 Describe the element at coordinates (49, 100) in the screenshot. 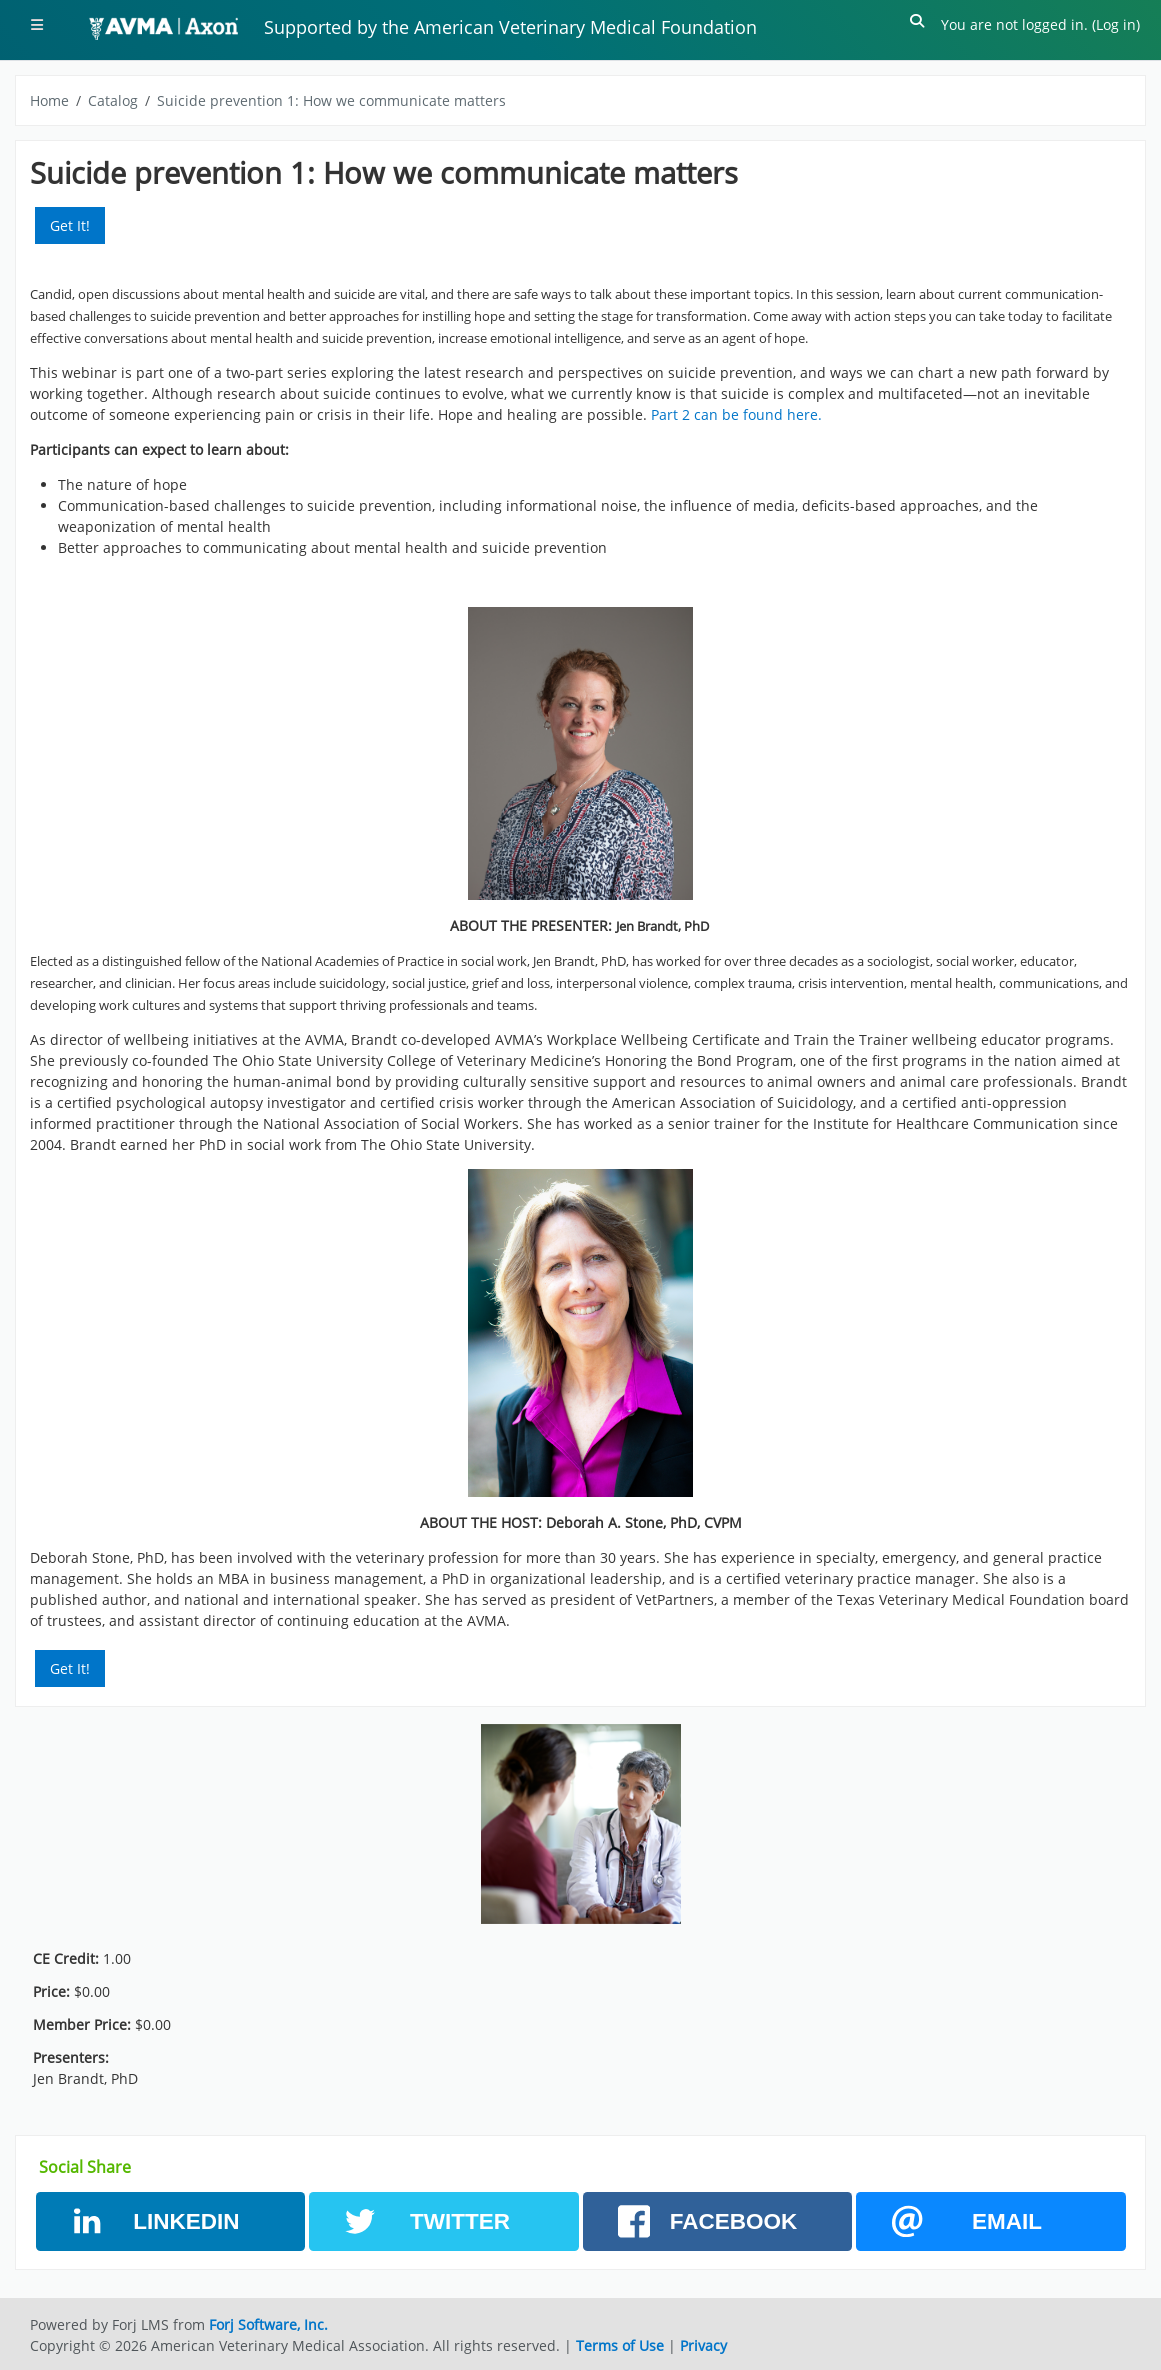

I see `Home` at that location.